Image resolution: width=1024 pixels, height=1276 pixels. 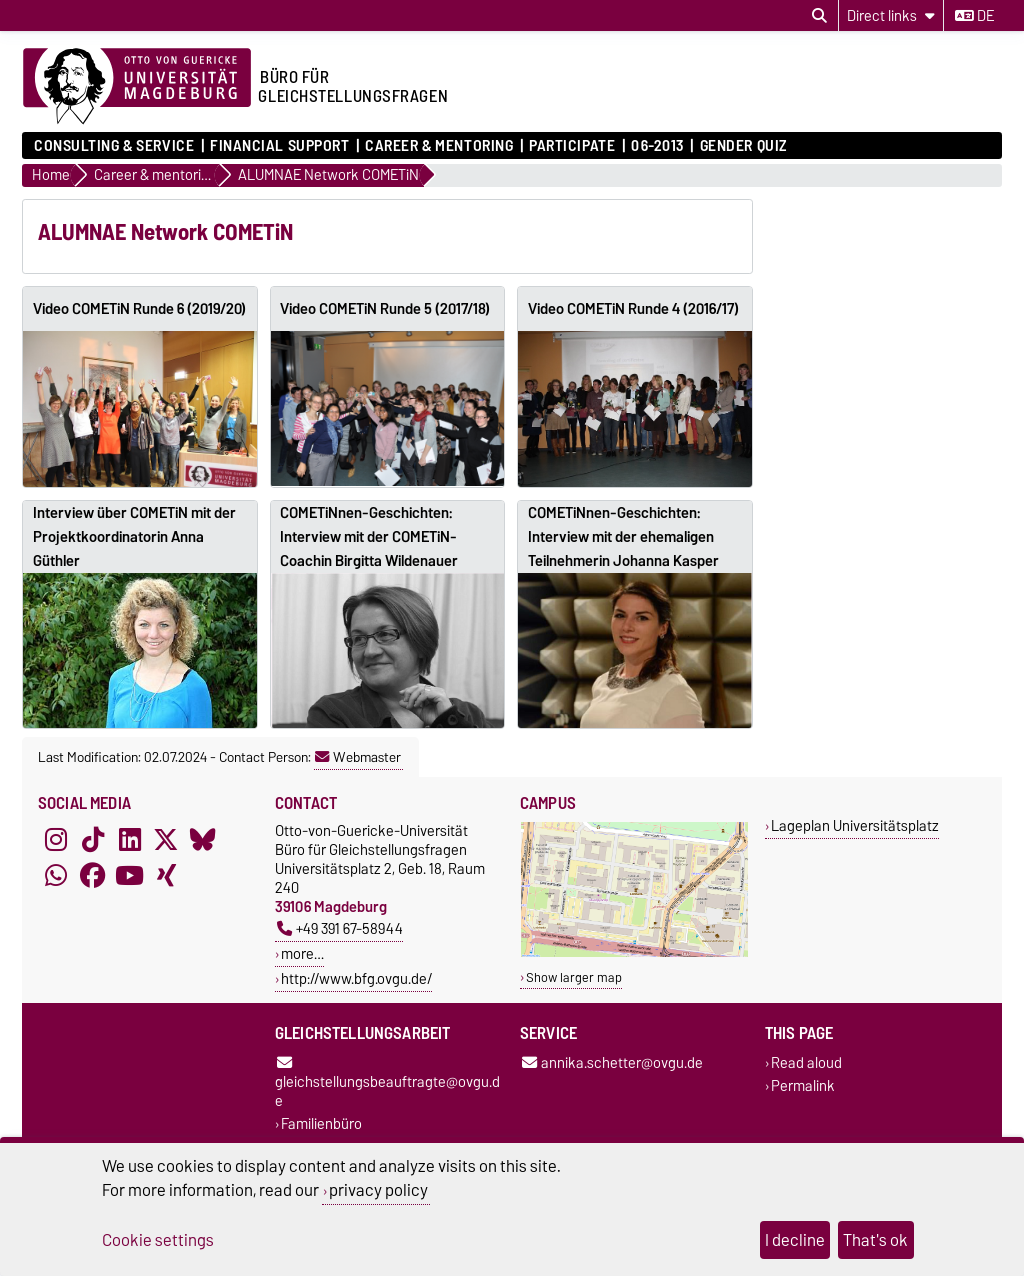 What do you see at coordinates (891, 15) in the screenshot?
I see `[Direct links]` at bounding box center [891, 15].